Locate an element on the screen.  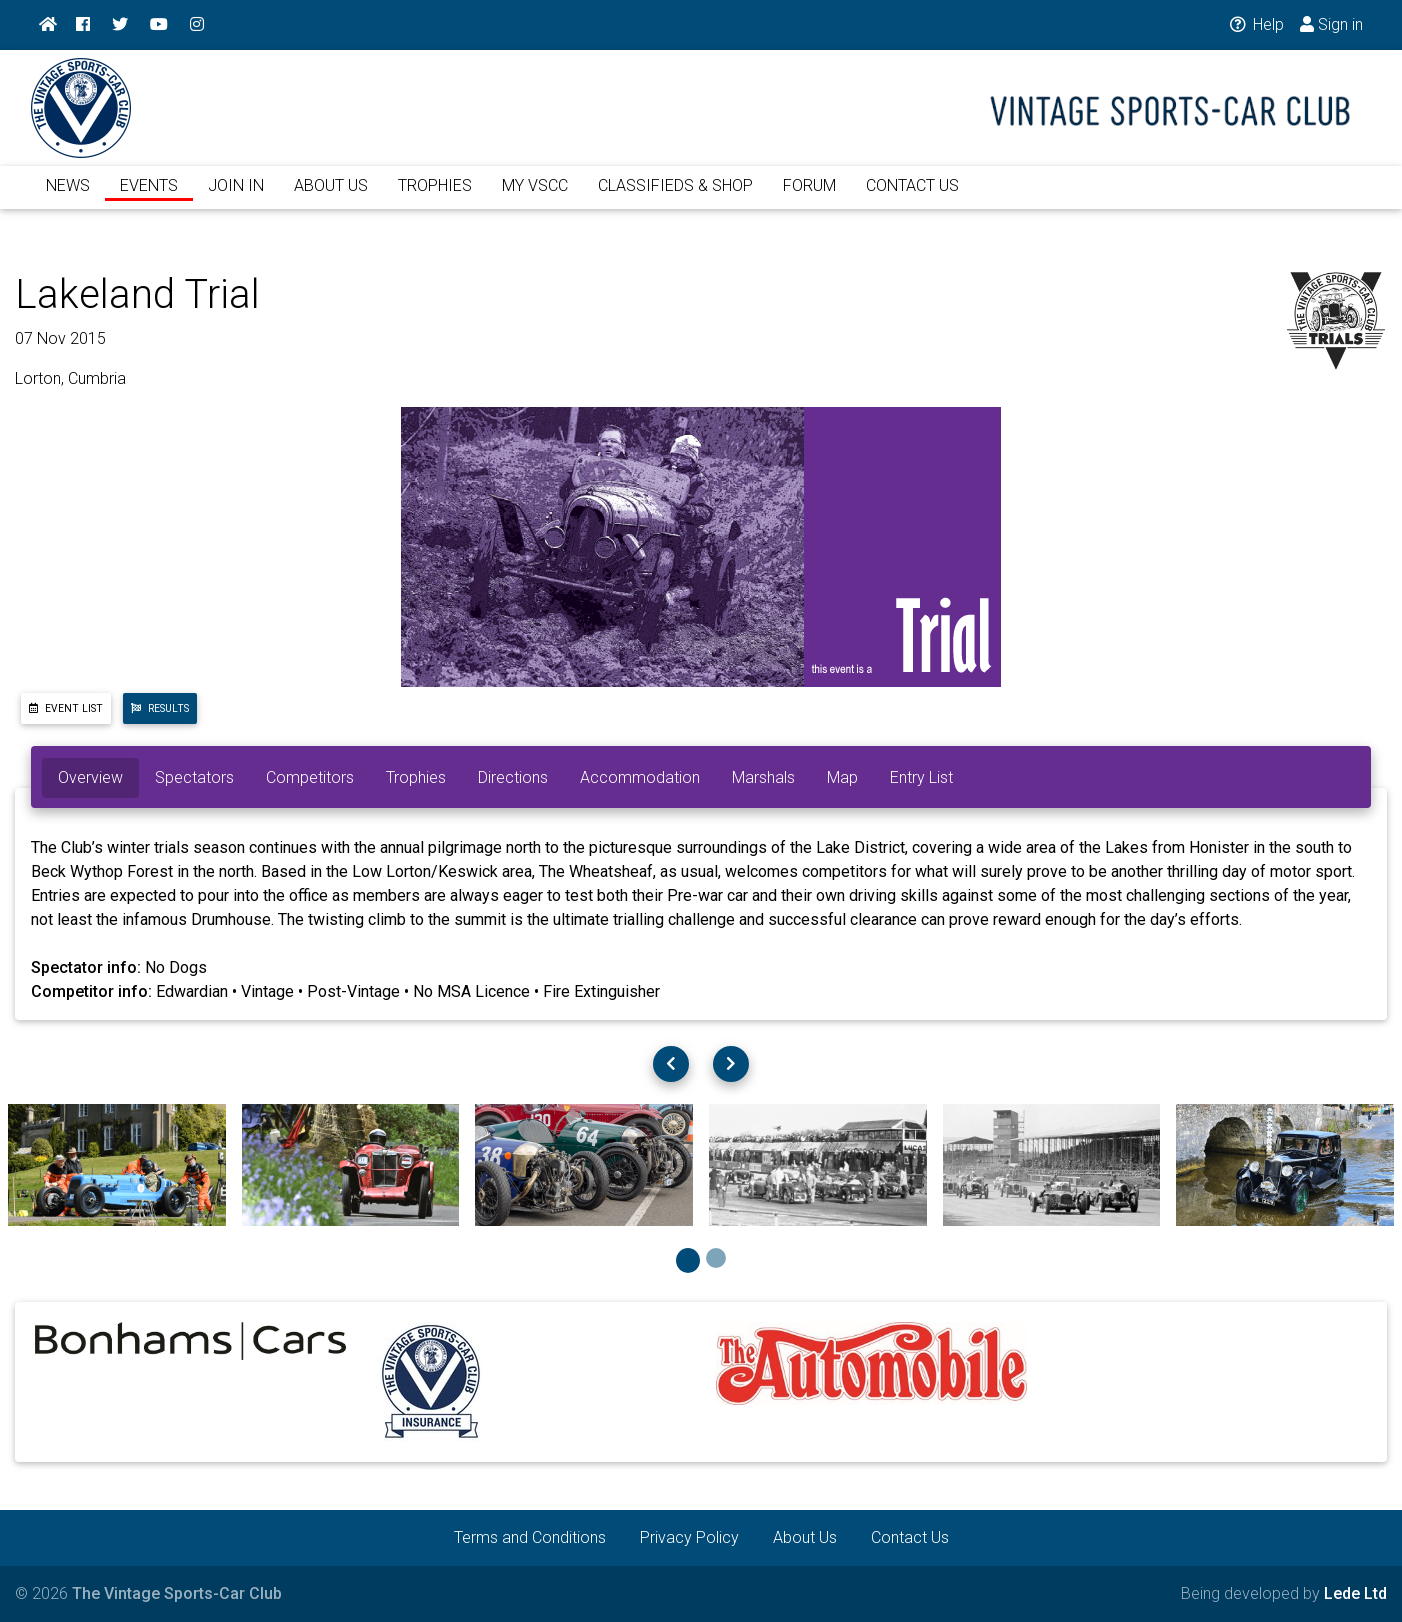
Map [tab] is located at coordinates (842, 777).